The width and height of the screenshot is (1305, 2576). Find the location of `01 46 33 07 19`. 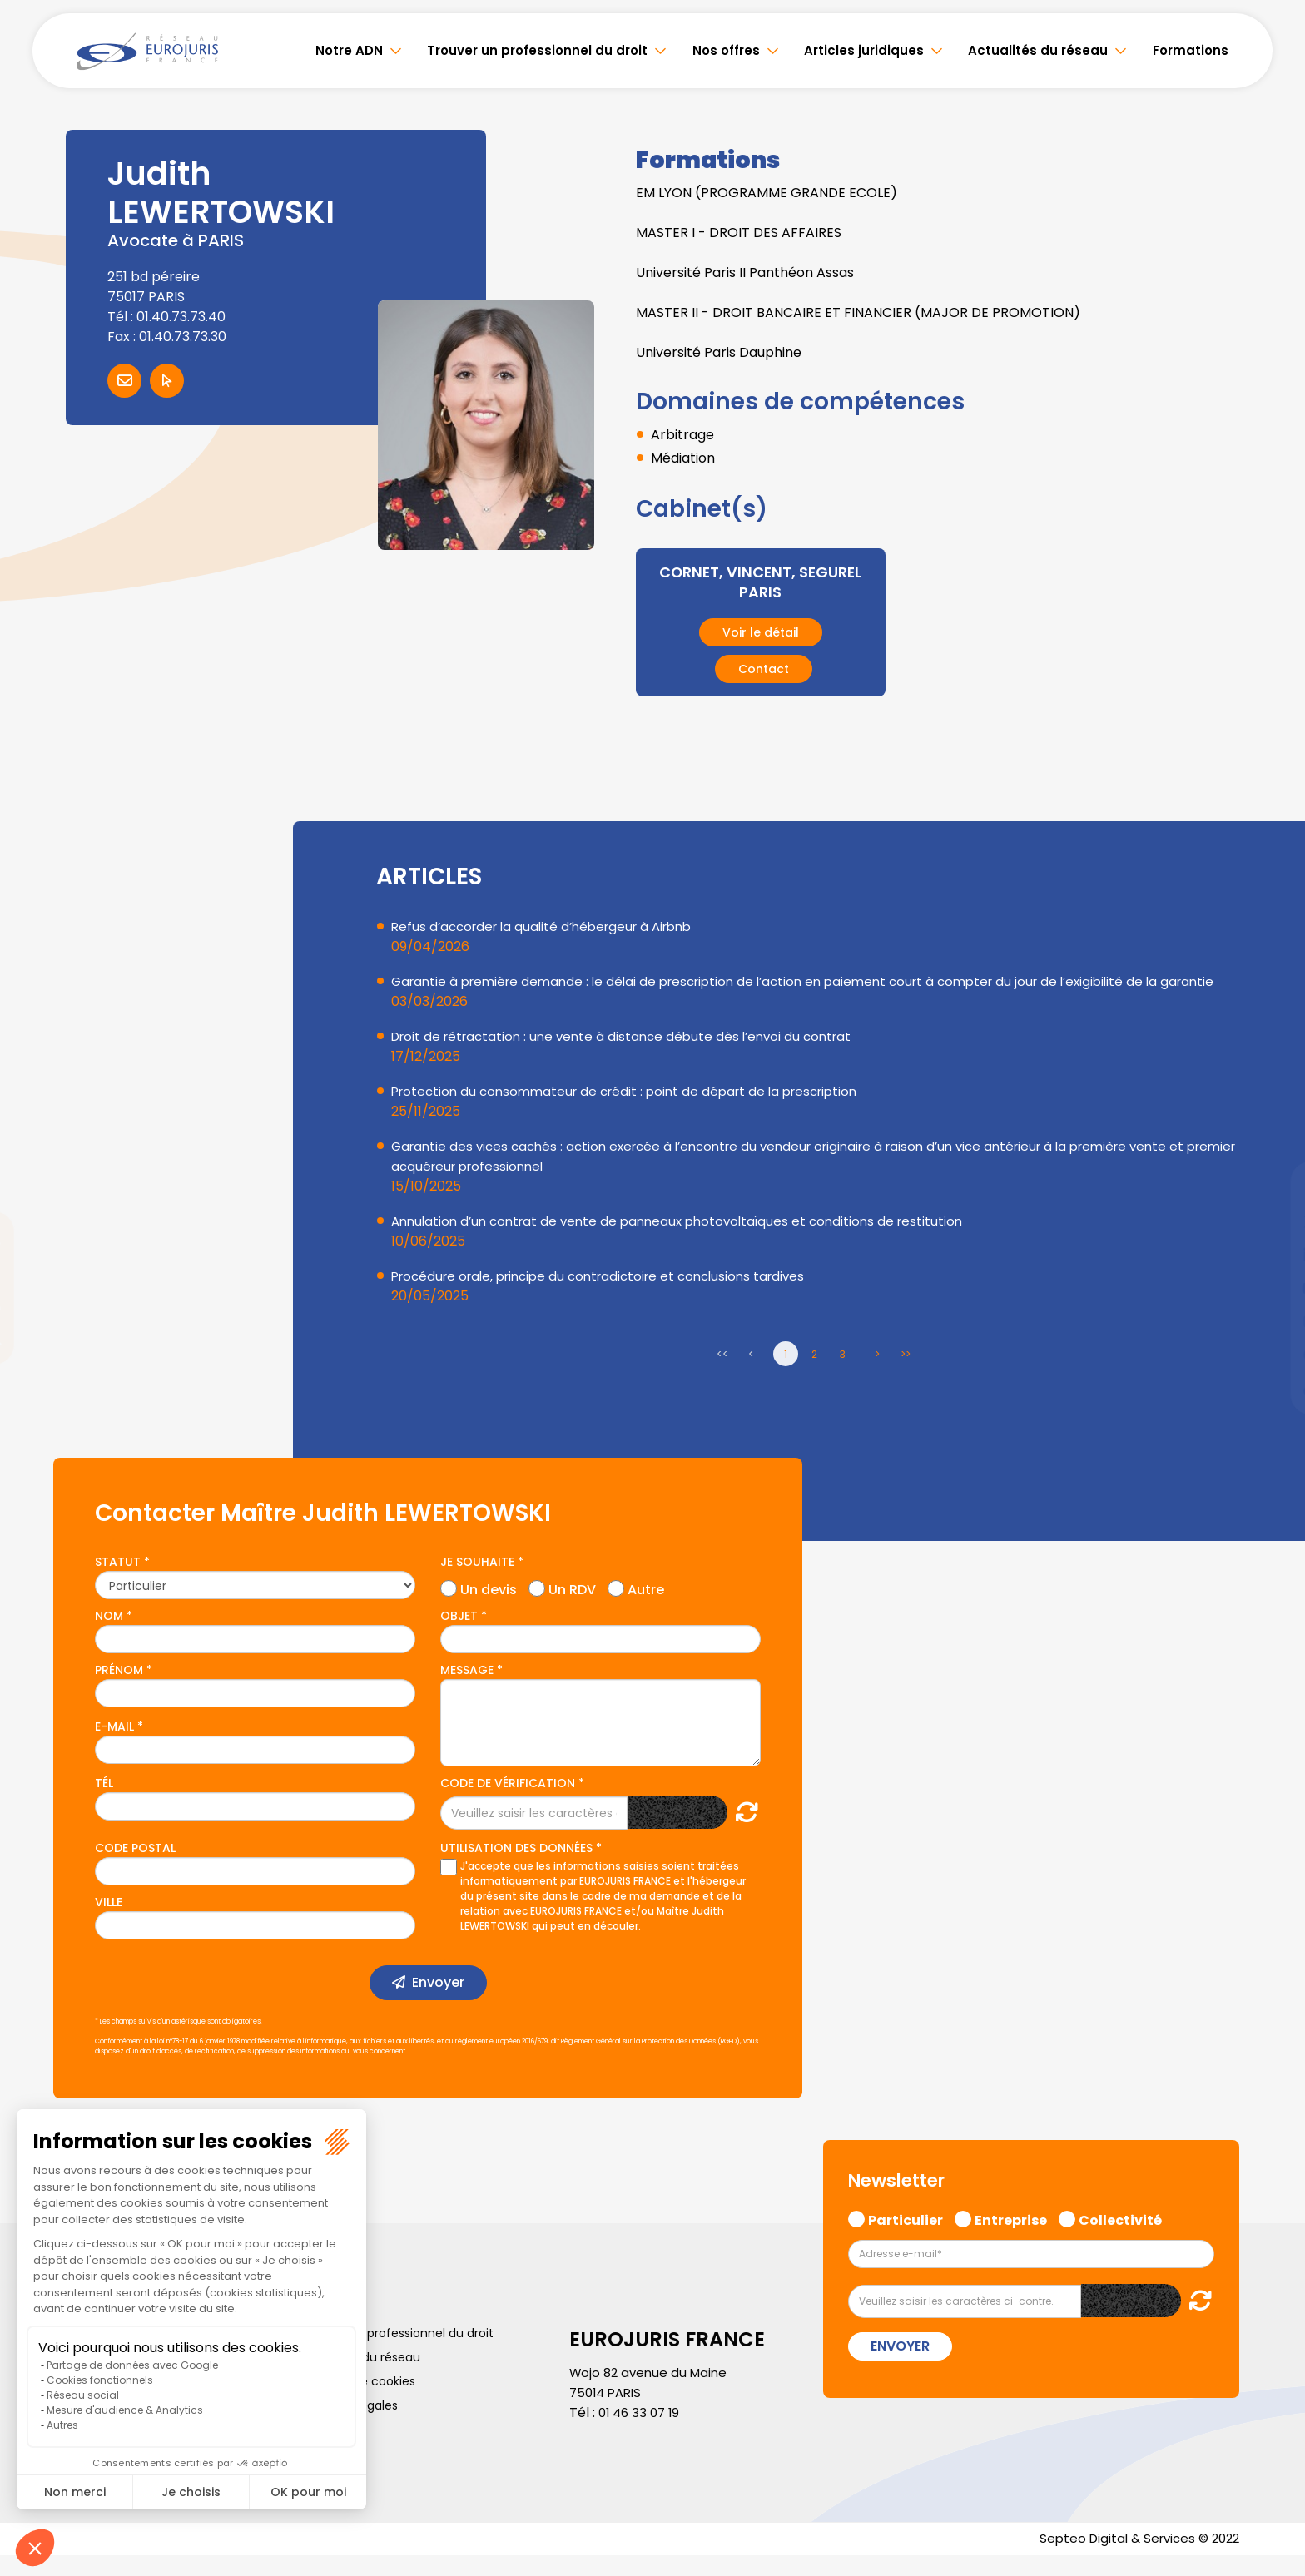

01 46 33 07 19 is located at coordinates (641, 2432).